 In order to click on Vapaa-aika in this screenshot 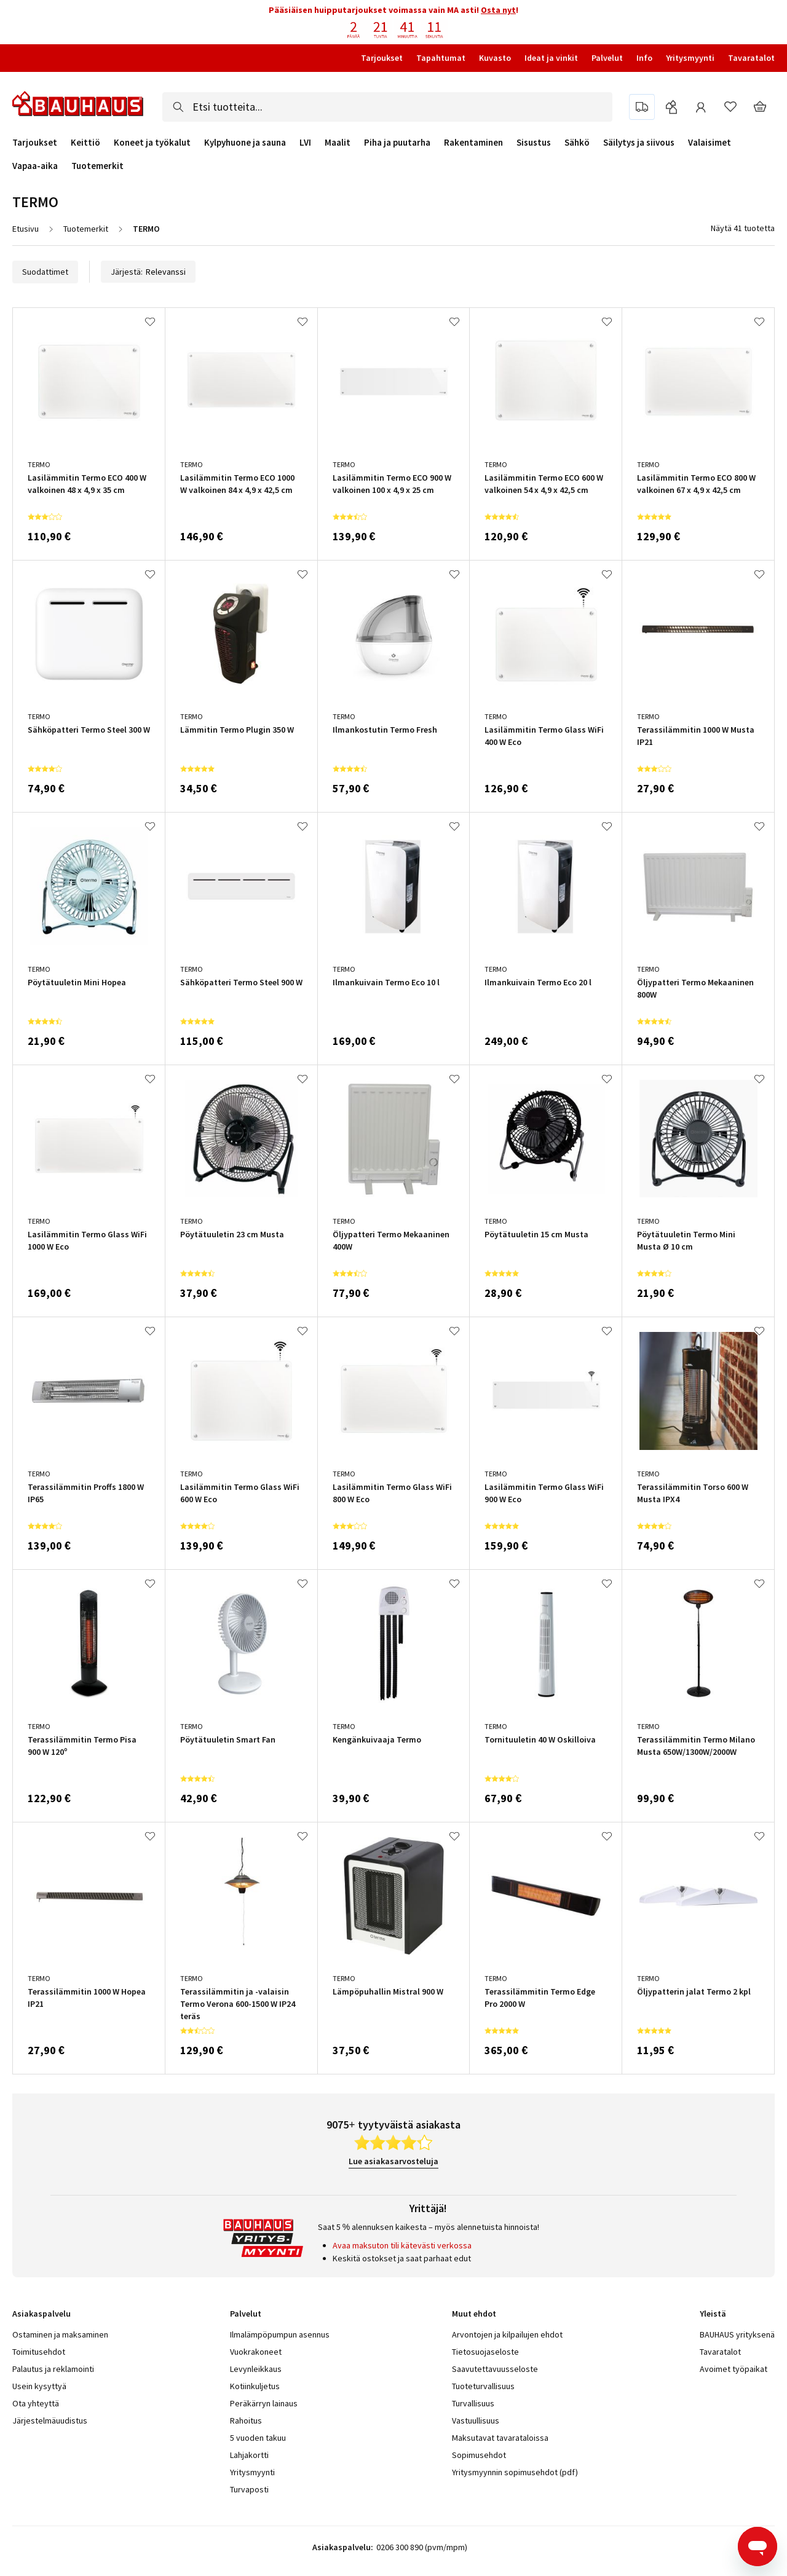, I will do `click(35, 165)`.